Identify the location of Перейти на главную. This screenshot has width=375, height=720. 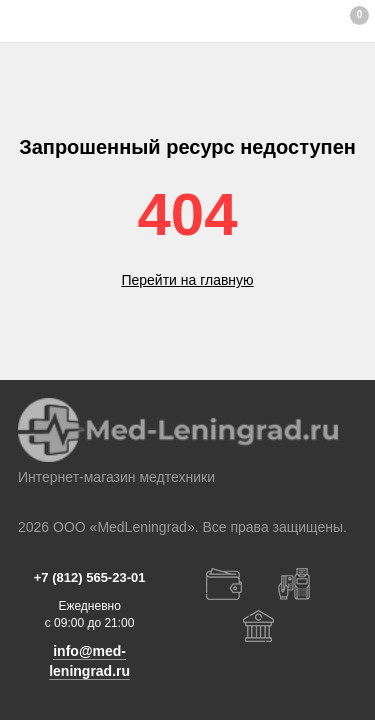
(187, 280).